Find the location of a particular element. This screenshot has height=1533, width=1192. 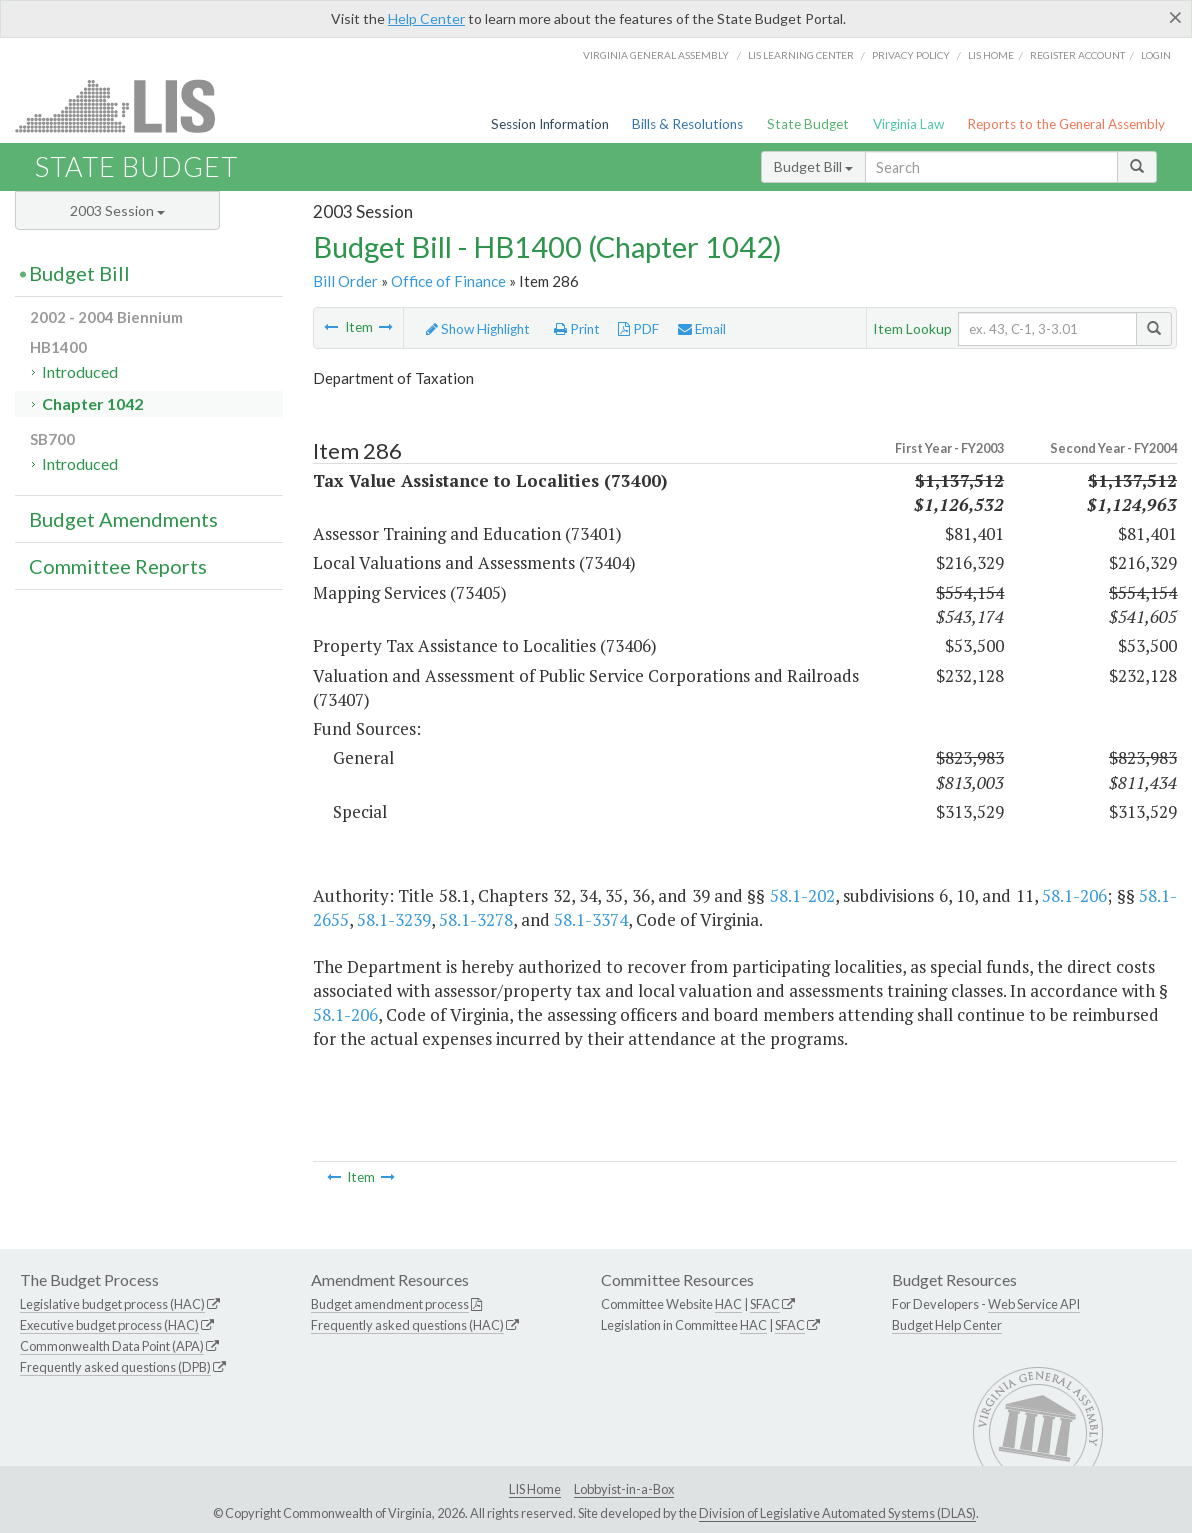

LIS Home is located at coordinates (535, 1489).